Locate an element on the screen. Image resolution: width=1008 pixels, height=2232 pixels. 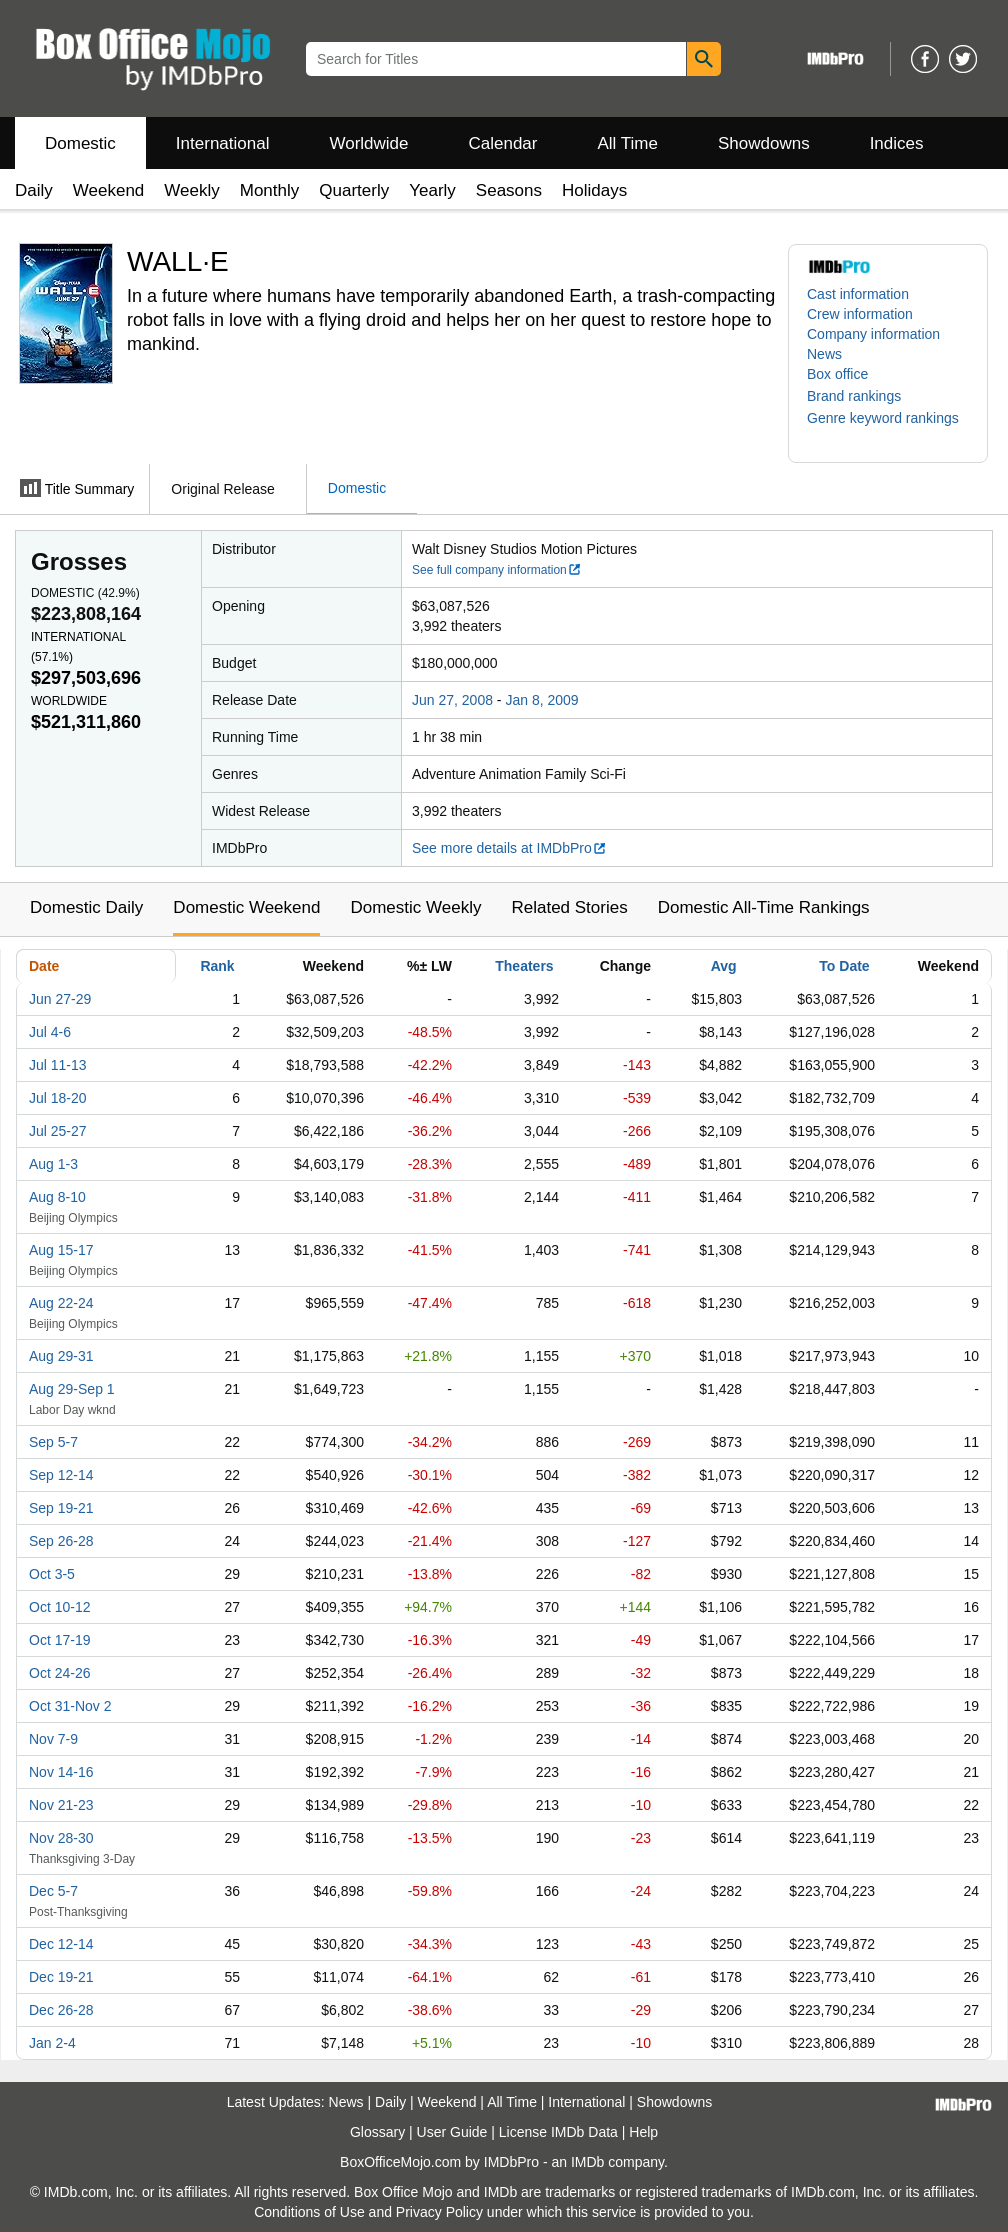
See more details at IMDbPro is located at coordinates (509, 848).